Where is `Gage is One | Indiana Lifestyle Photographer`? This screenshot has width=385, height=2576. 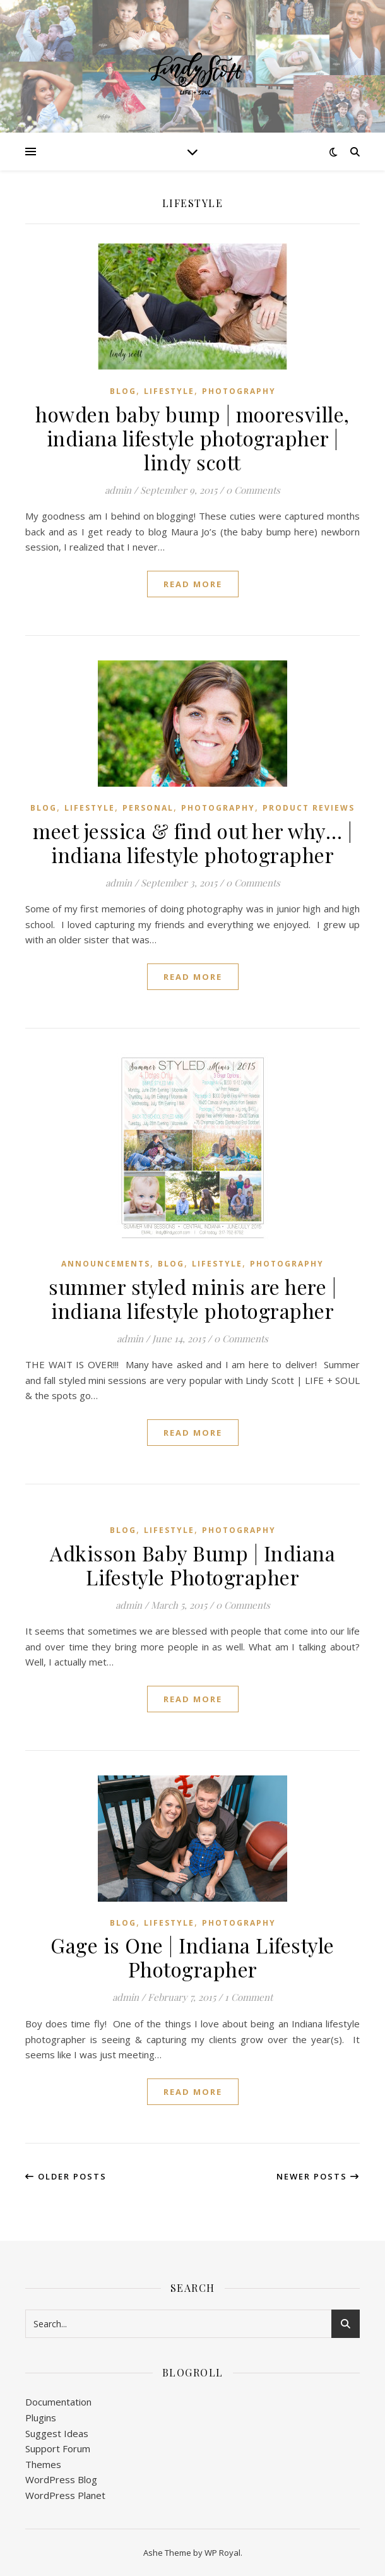
Gage is One | Indiana Lifestyle Photographer is located at coordinates (192, 1957).